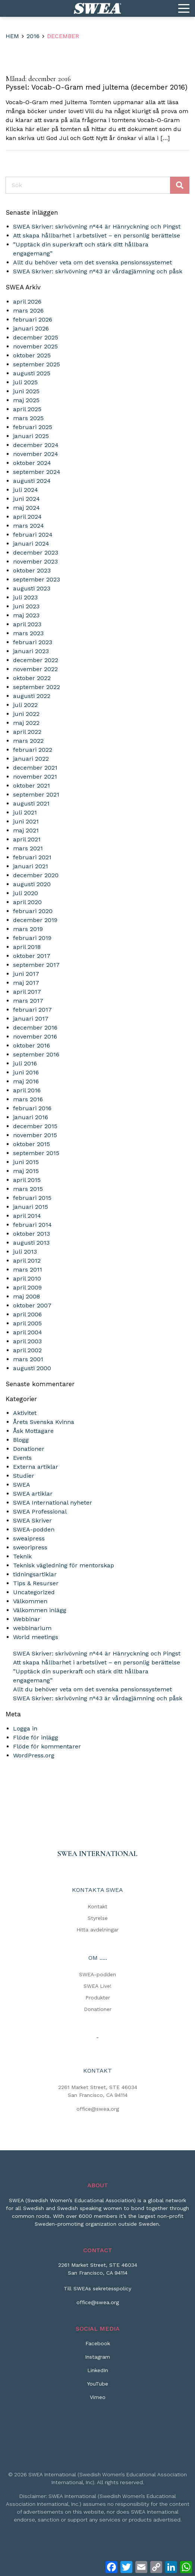  Describe the element at coordinates (22, 1556) in the screenshot. I see `Teknik` at that location.